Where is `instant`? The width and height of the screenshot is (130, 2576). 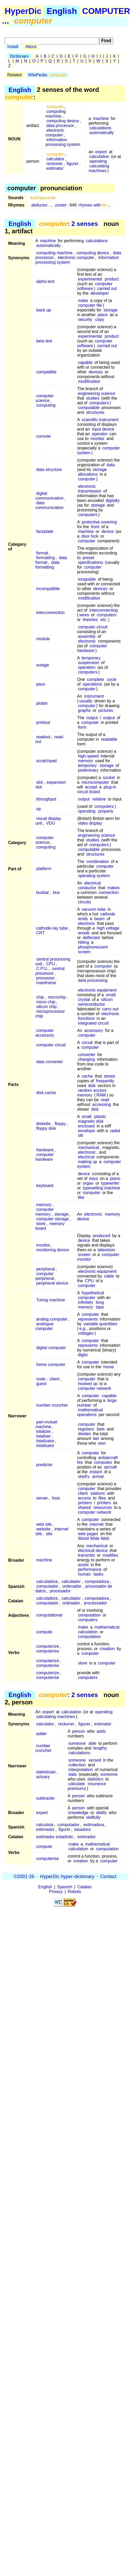 instant is located at coordinates (95, 1472).